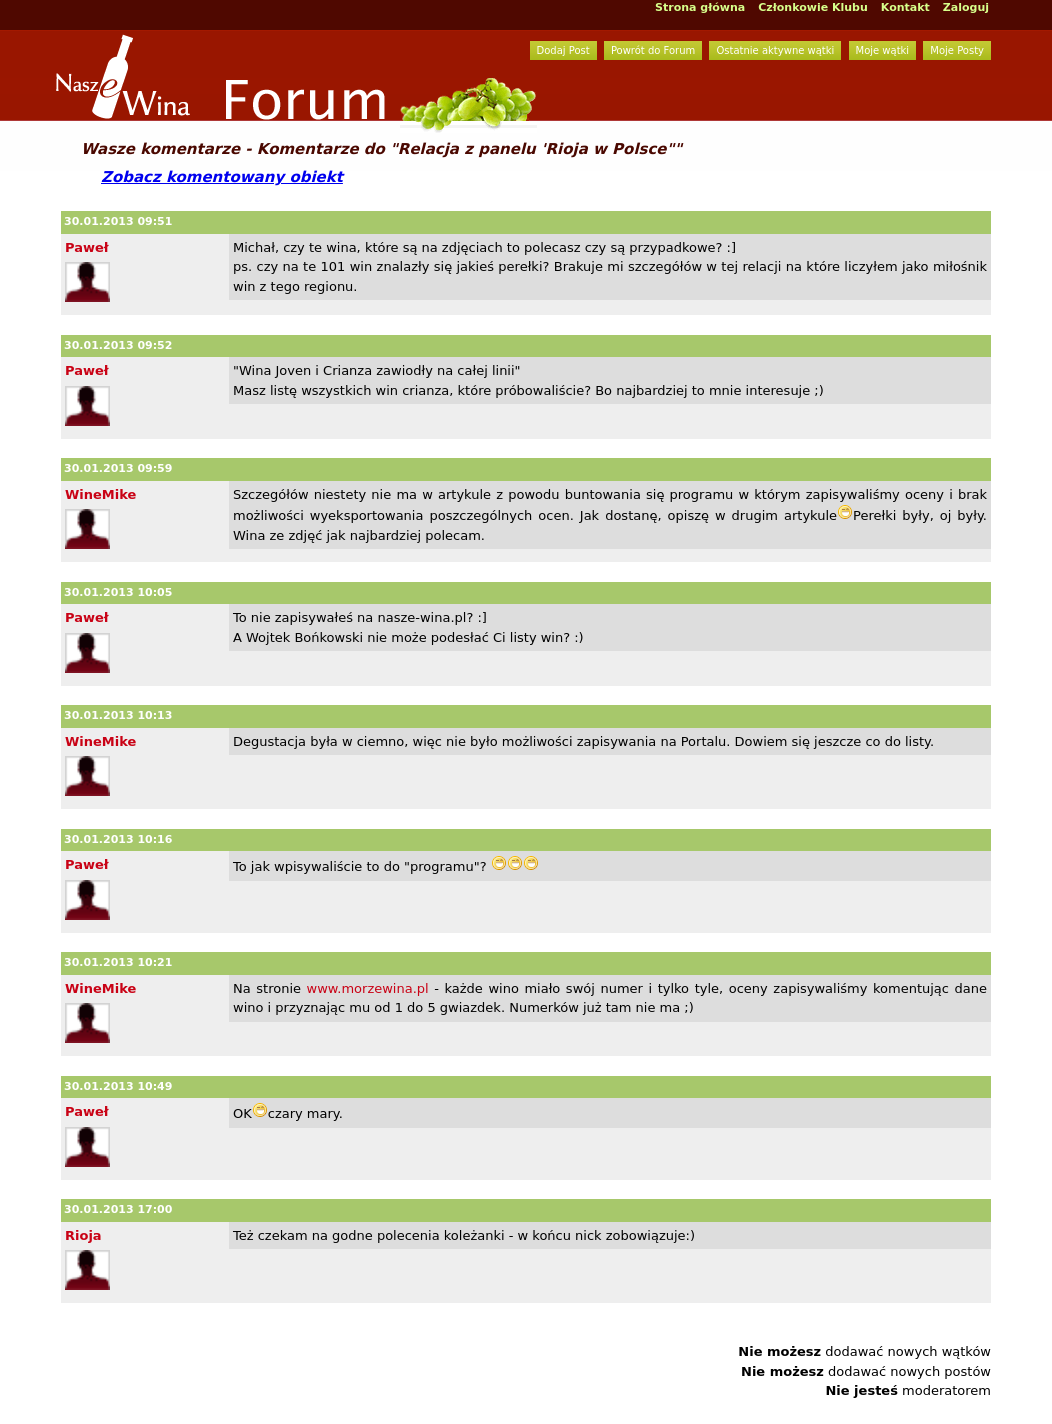 The image size is (1052, 1424). I want to click on Strona główna, so click(700, 7).